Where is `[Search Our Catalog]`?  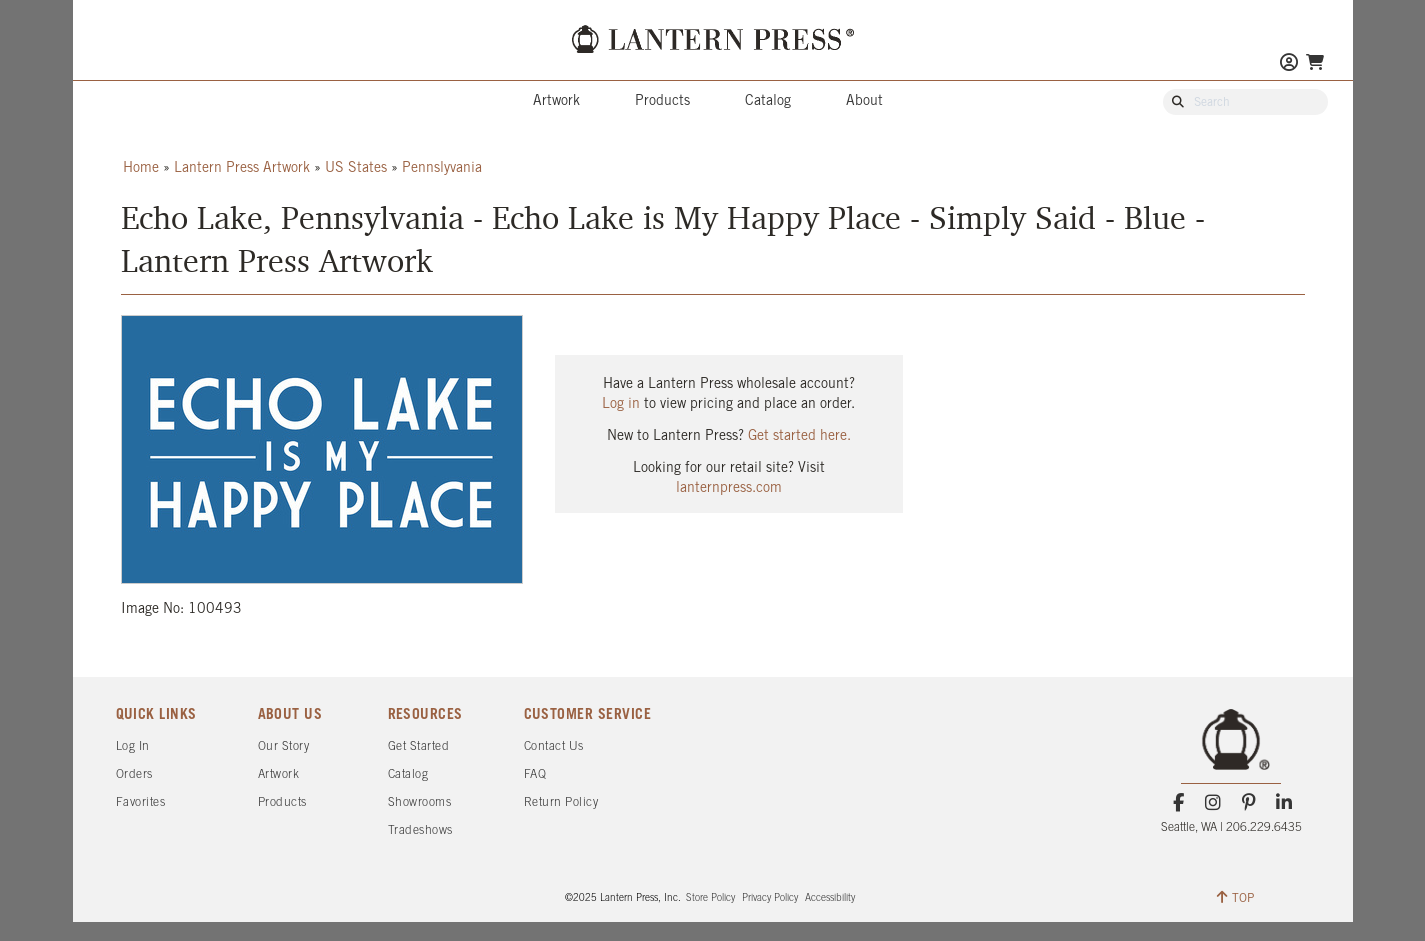 [Search Our Catalog] is located at coordinates (1255, 103).